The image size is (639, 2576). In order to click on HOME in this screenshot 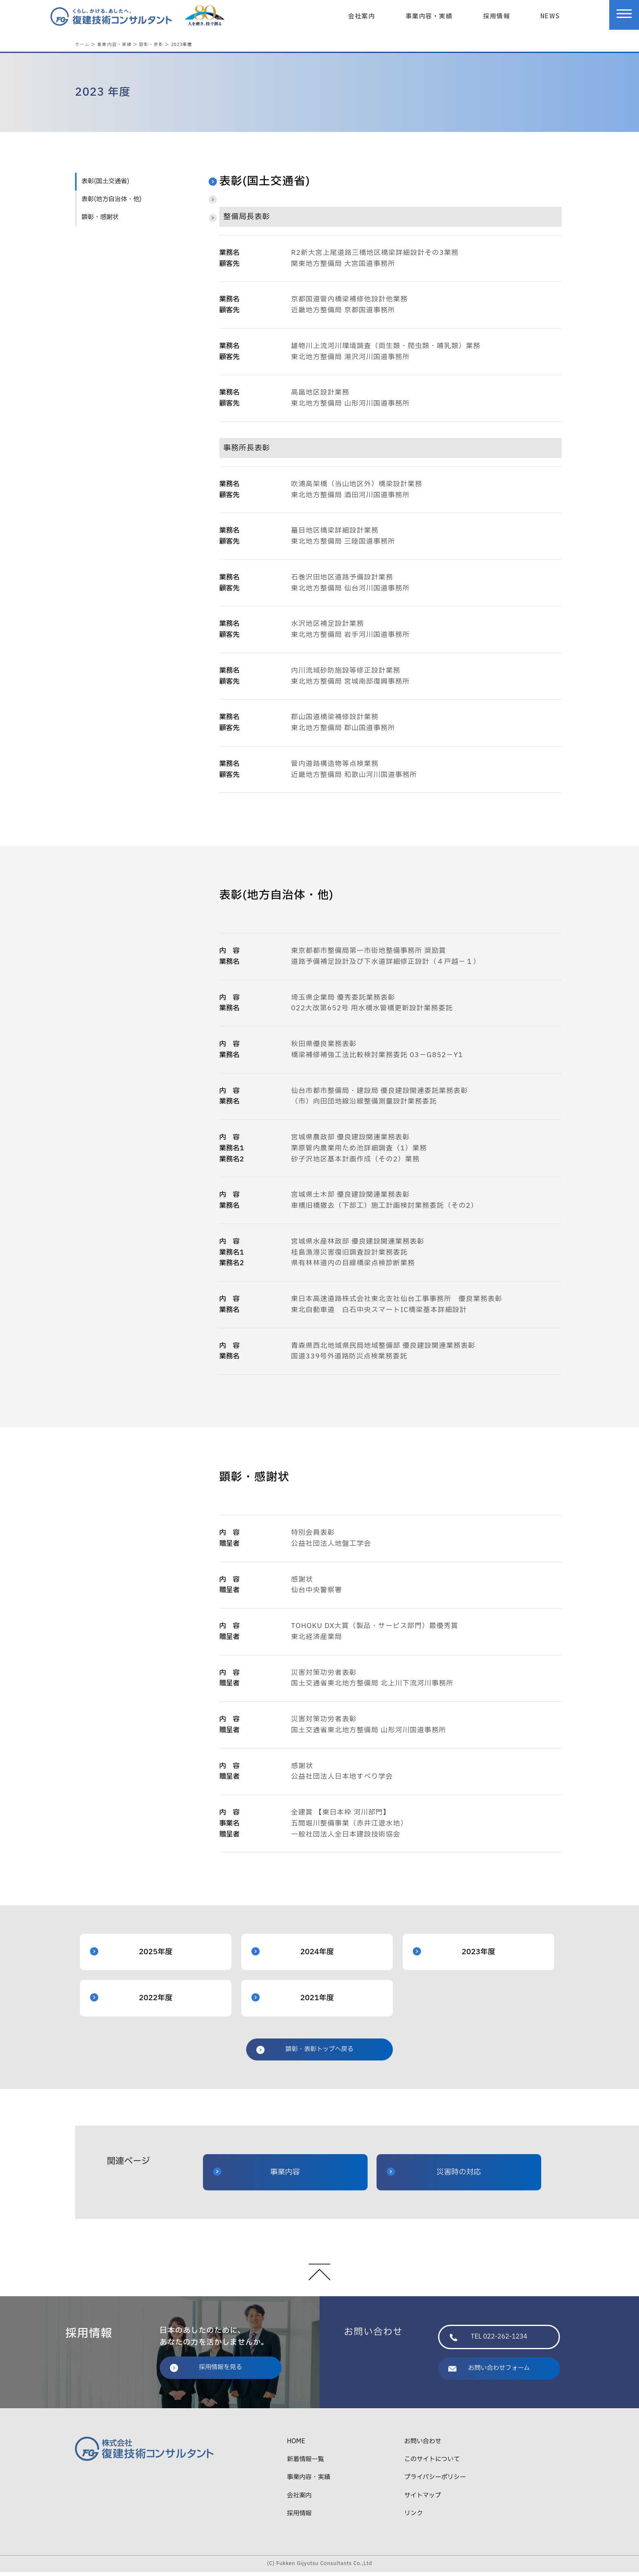, I will do `click(296, 2445)`.